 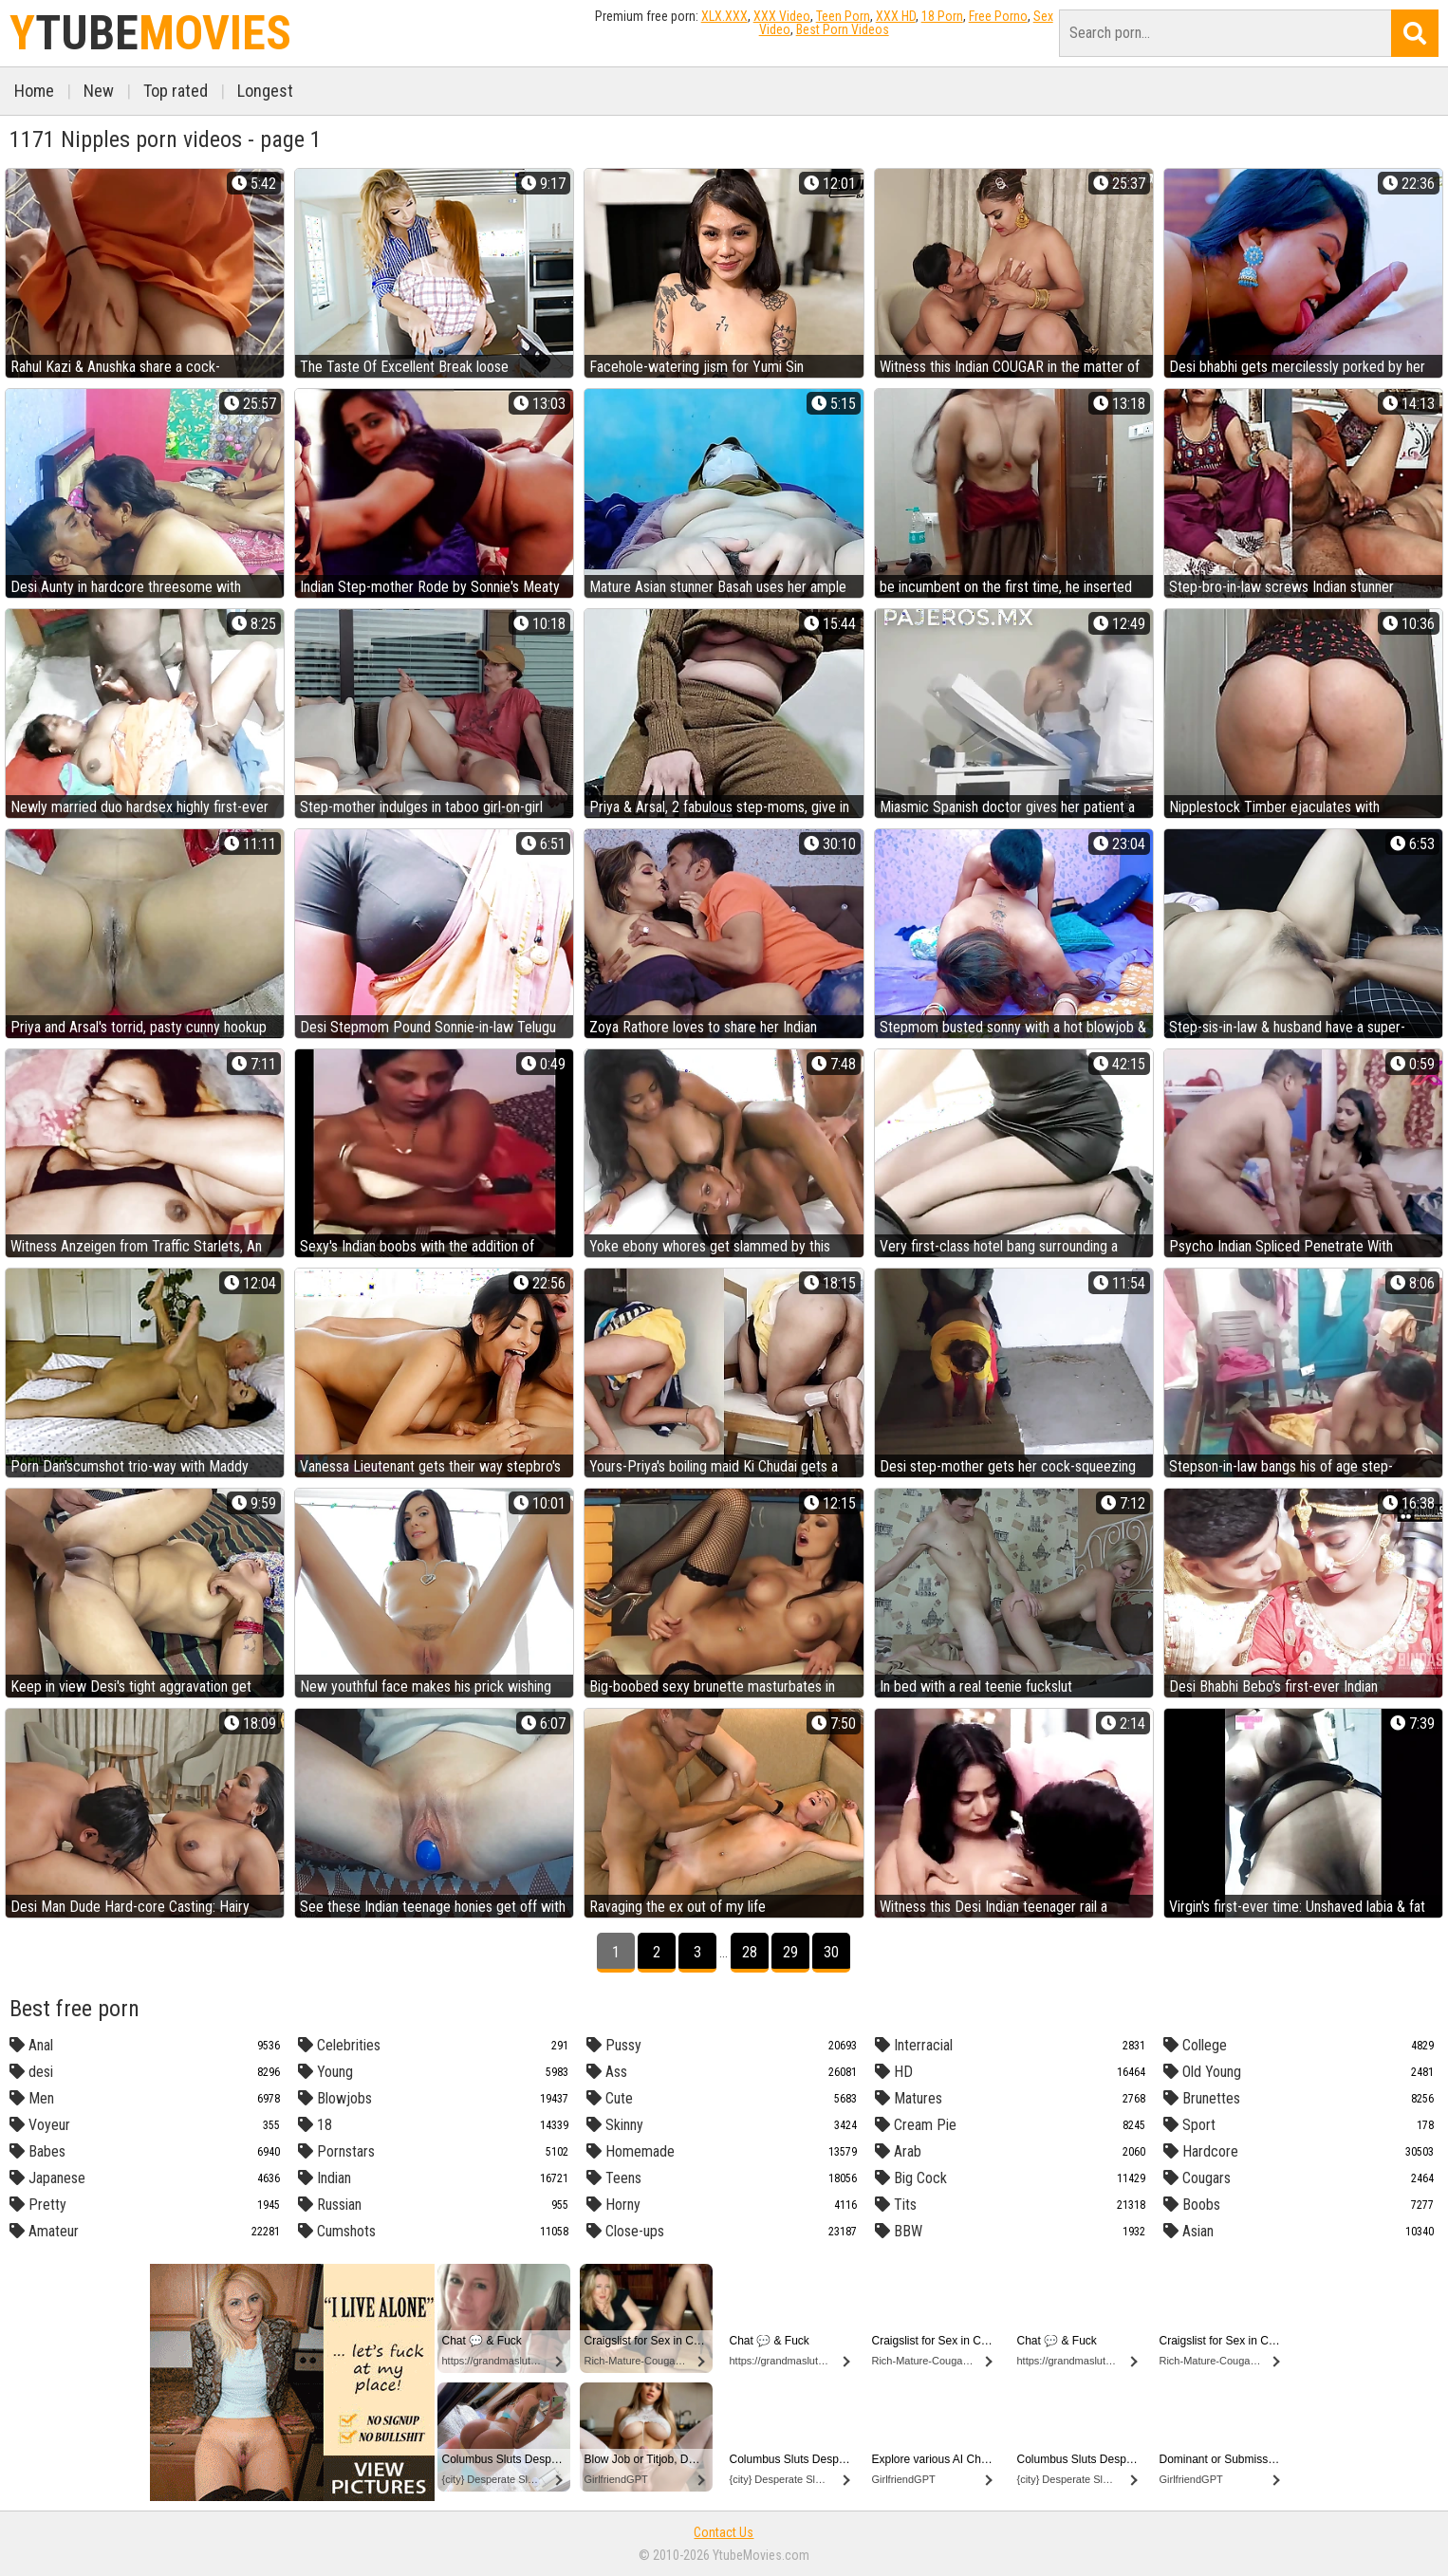 I want to click on 28, so click(x=749, y=1952).